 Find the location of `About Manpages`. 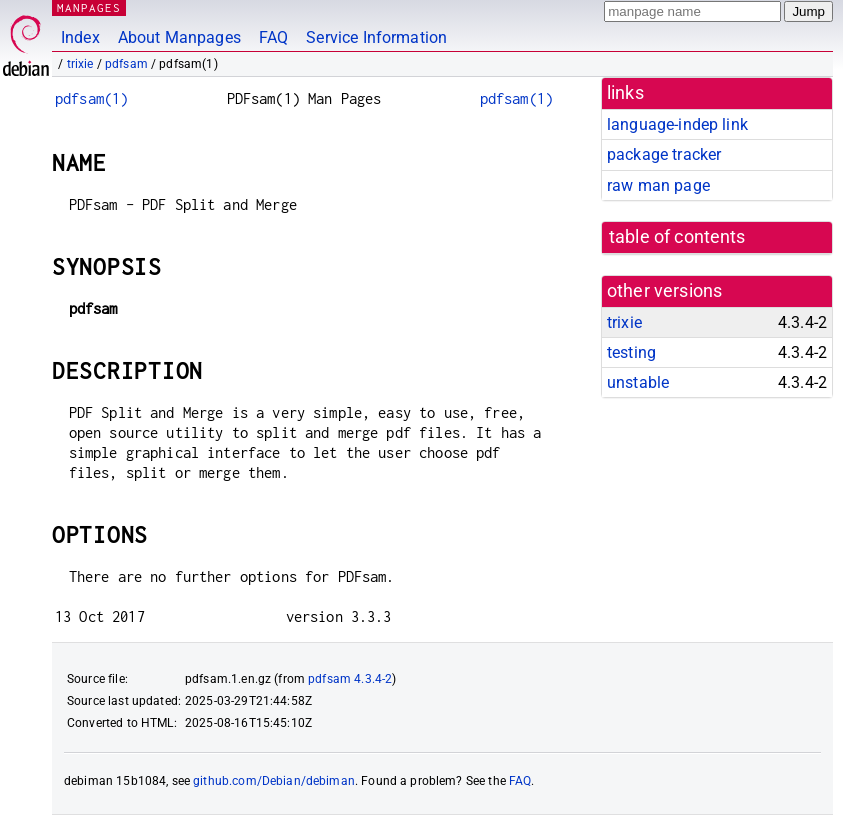

About Manpages is located at coordinates (179, 37).